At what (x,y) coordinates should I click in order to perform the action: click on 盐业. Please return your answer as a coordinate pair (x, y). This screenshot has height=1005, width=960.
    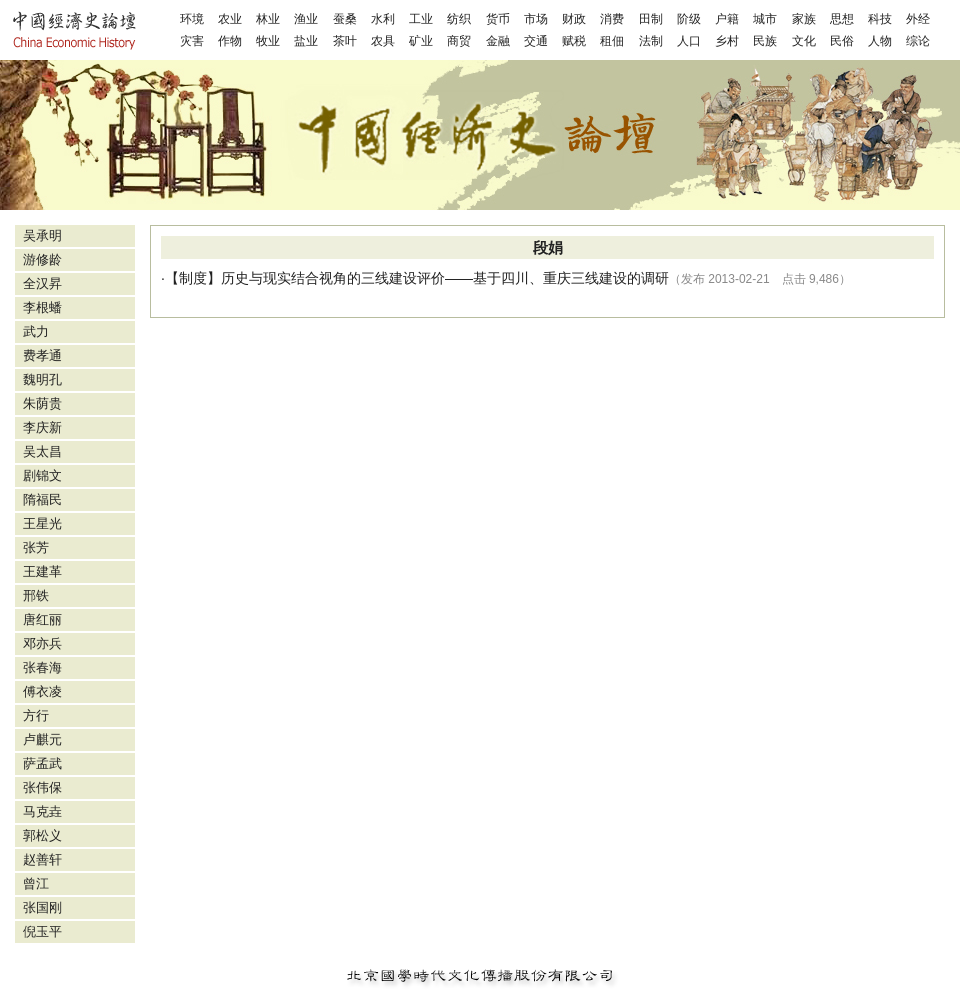
    Looking at the image, I should click on (306, 41).